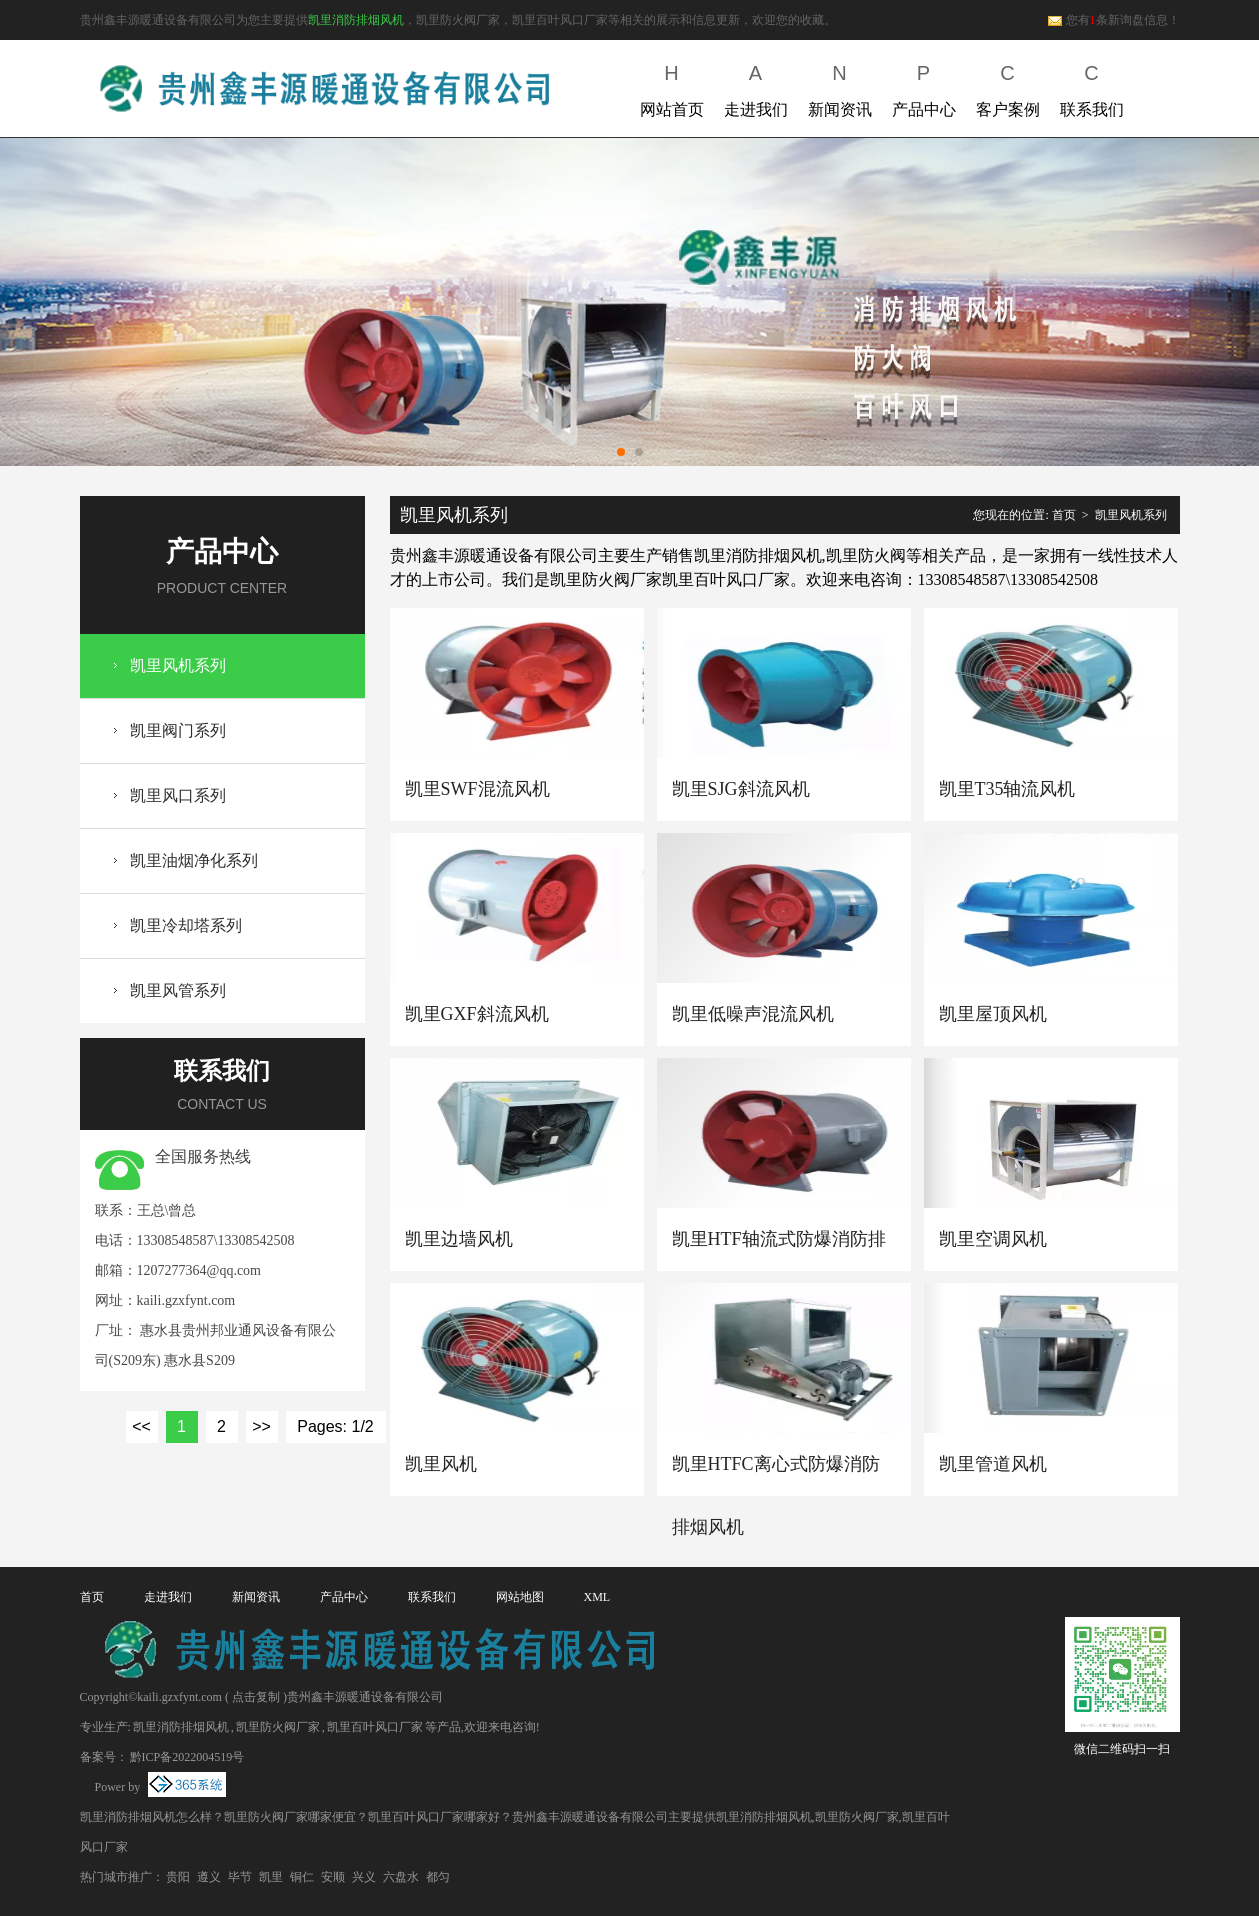 The width and height of the screenshot is (1259, 1916). I want to click on 1207277364@qq.com, so click(199, 1270).